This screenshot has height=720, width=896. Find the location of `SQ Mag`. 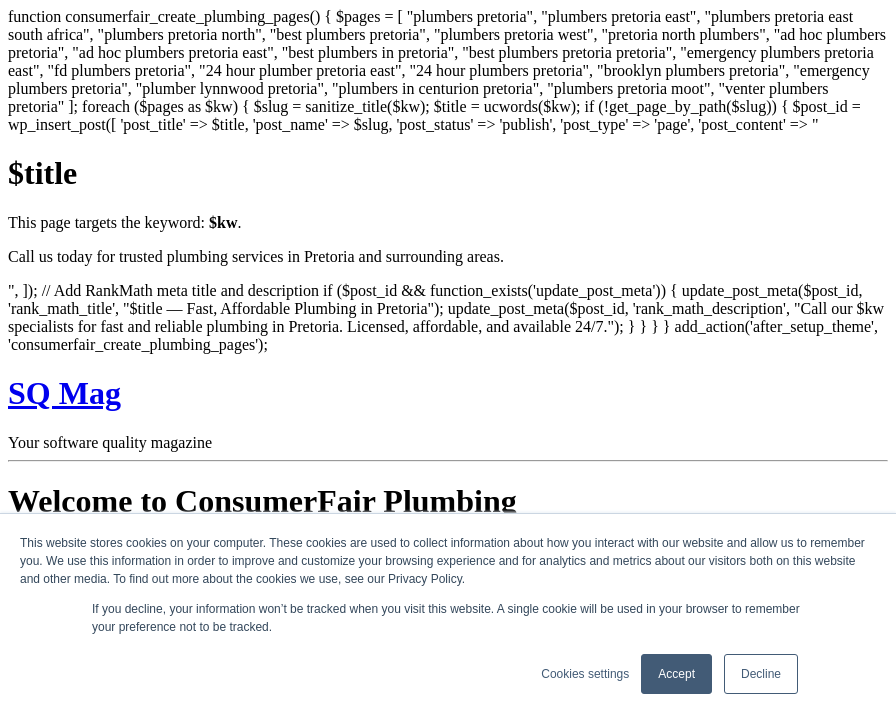

SQ Mag is located at coordinates (64, 393).